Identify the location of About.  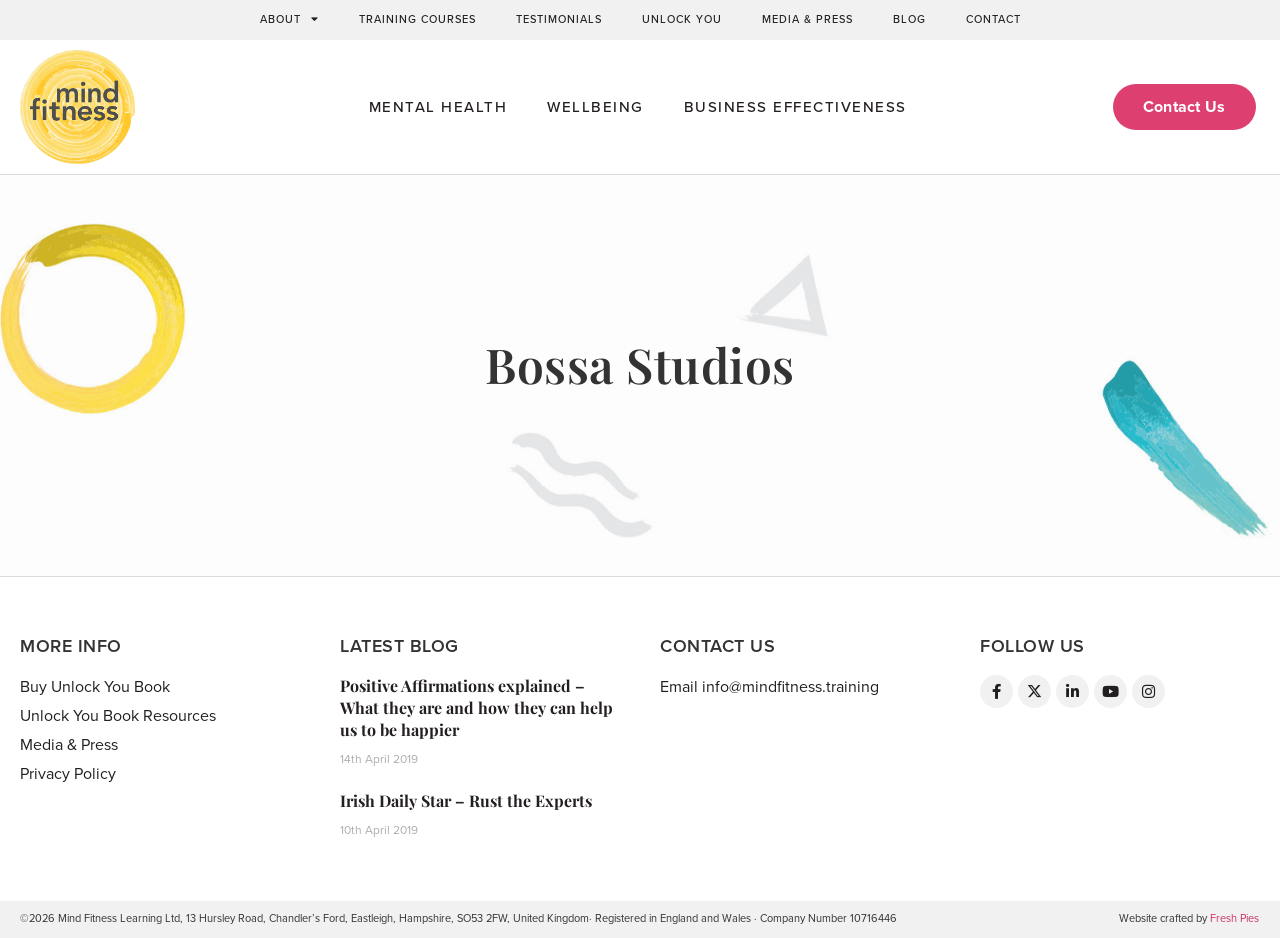
(289, 20).